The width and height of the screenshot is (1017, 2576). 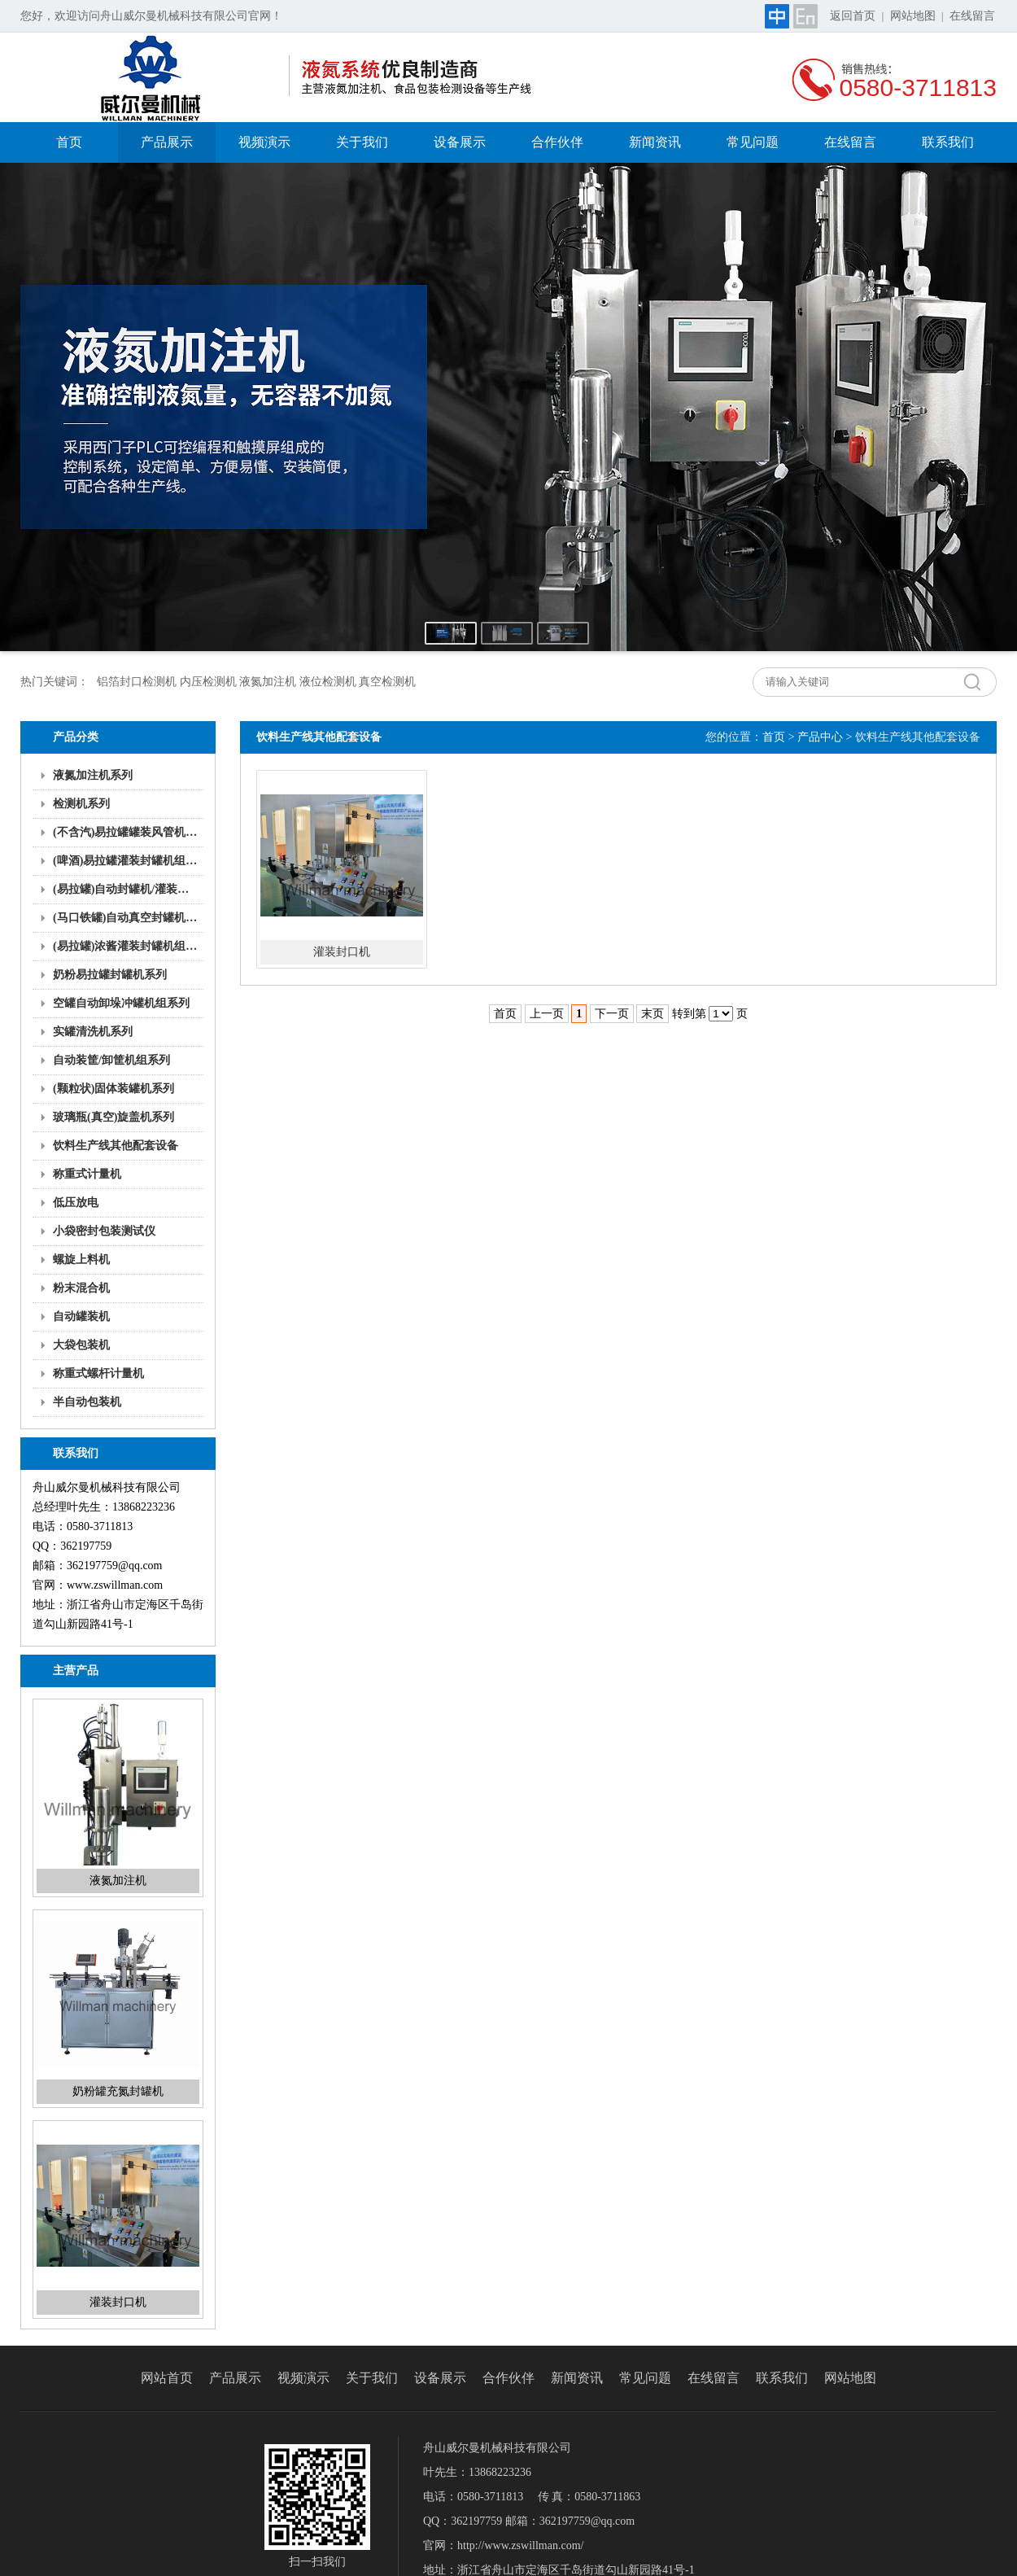 What do you see at coordinates (918, 87) in the screenshot?
I see `0580-3711813` at bounding box center [918, 87].